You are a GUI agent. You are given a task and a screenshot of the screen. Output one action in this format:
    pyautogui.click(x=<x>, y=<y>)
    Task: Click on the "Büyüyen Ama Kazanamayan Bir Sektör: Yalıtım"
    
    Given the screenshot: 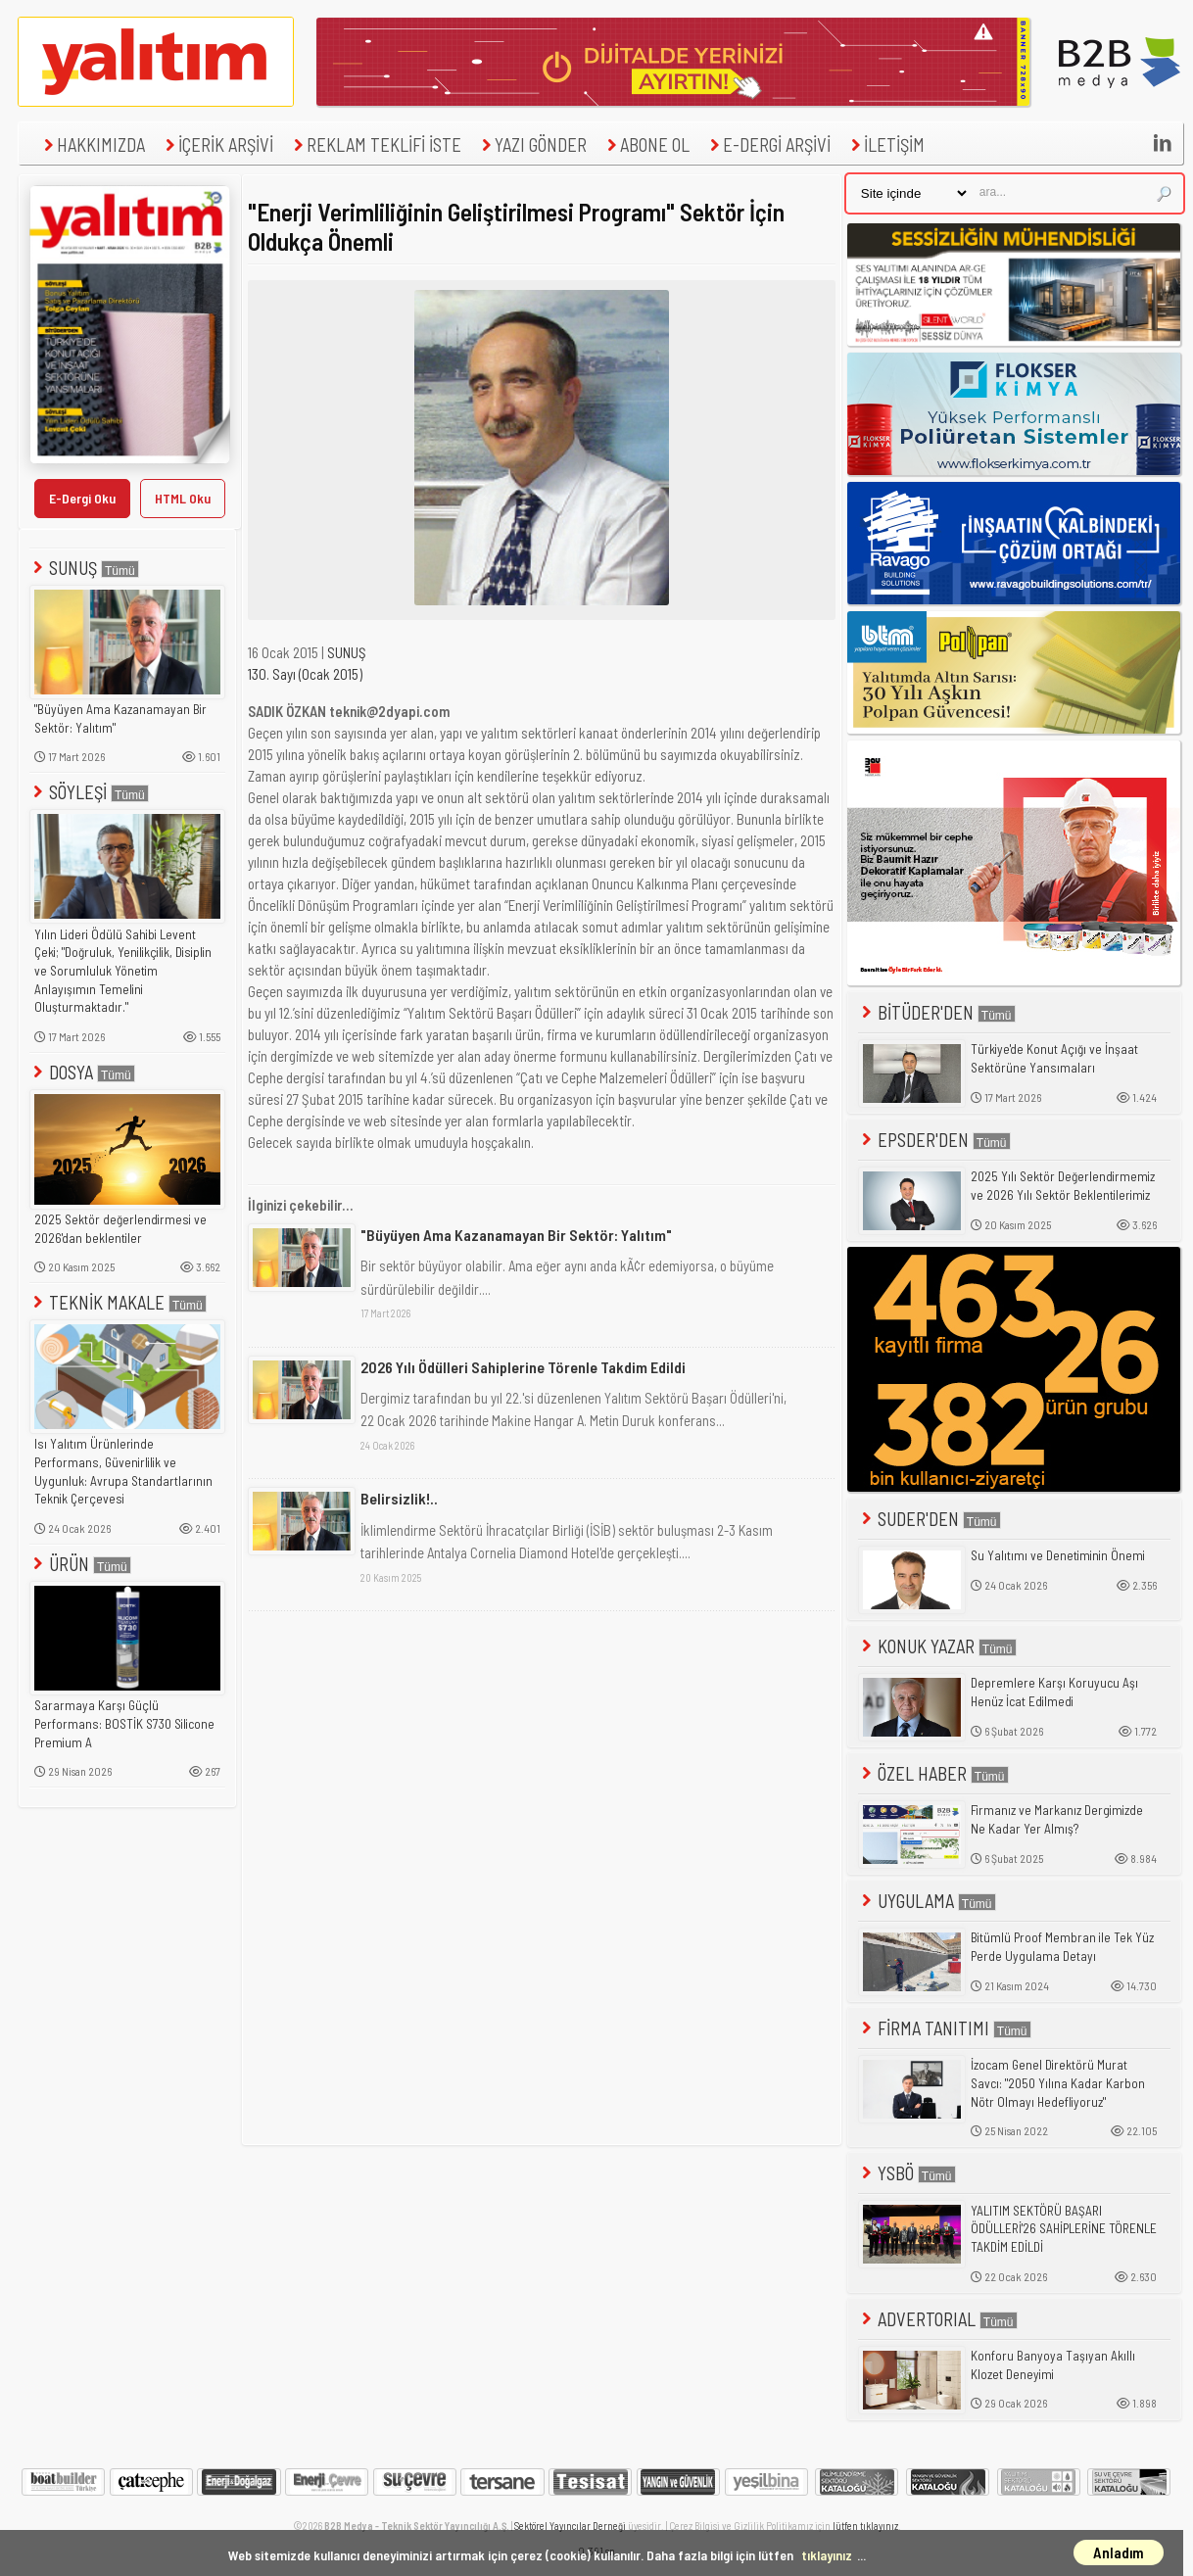 What is the action you would take?
    pyautogui.click(x=120, y=718)
    